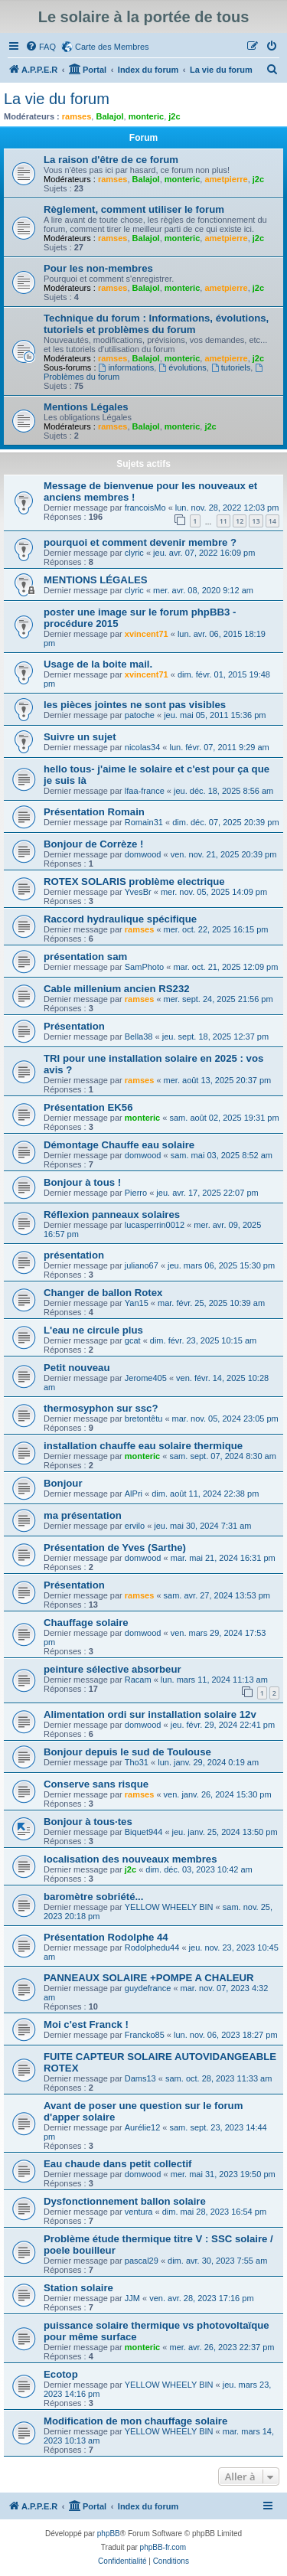  Describe the element at coordinates (94, 812) in the screenshot. I see `Présentation Romain` at that location.